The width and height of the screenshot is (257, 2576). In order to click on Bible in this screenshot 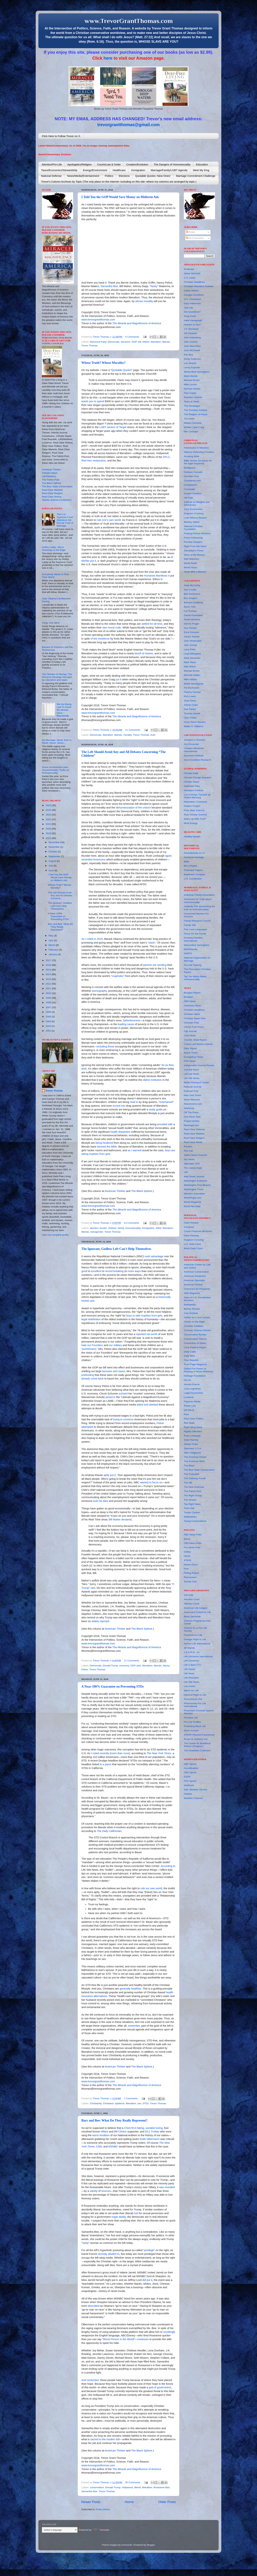, I will do `click(186, 861)`.